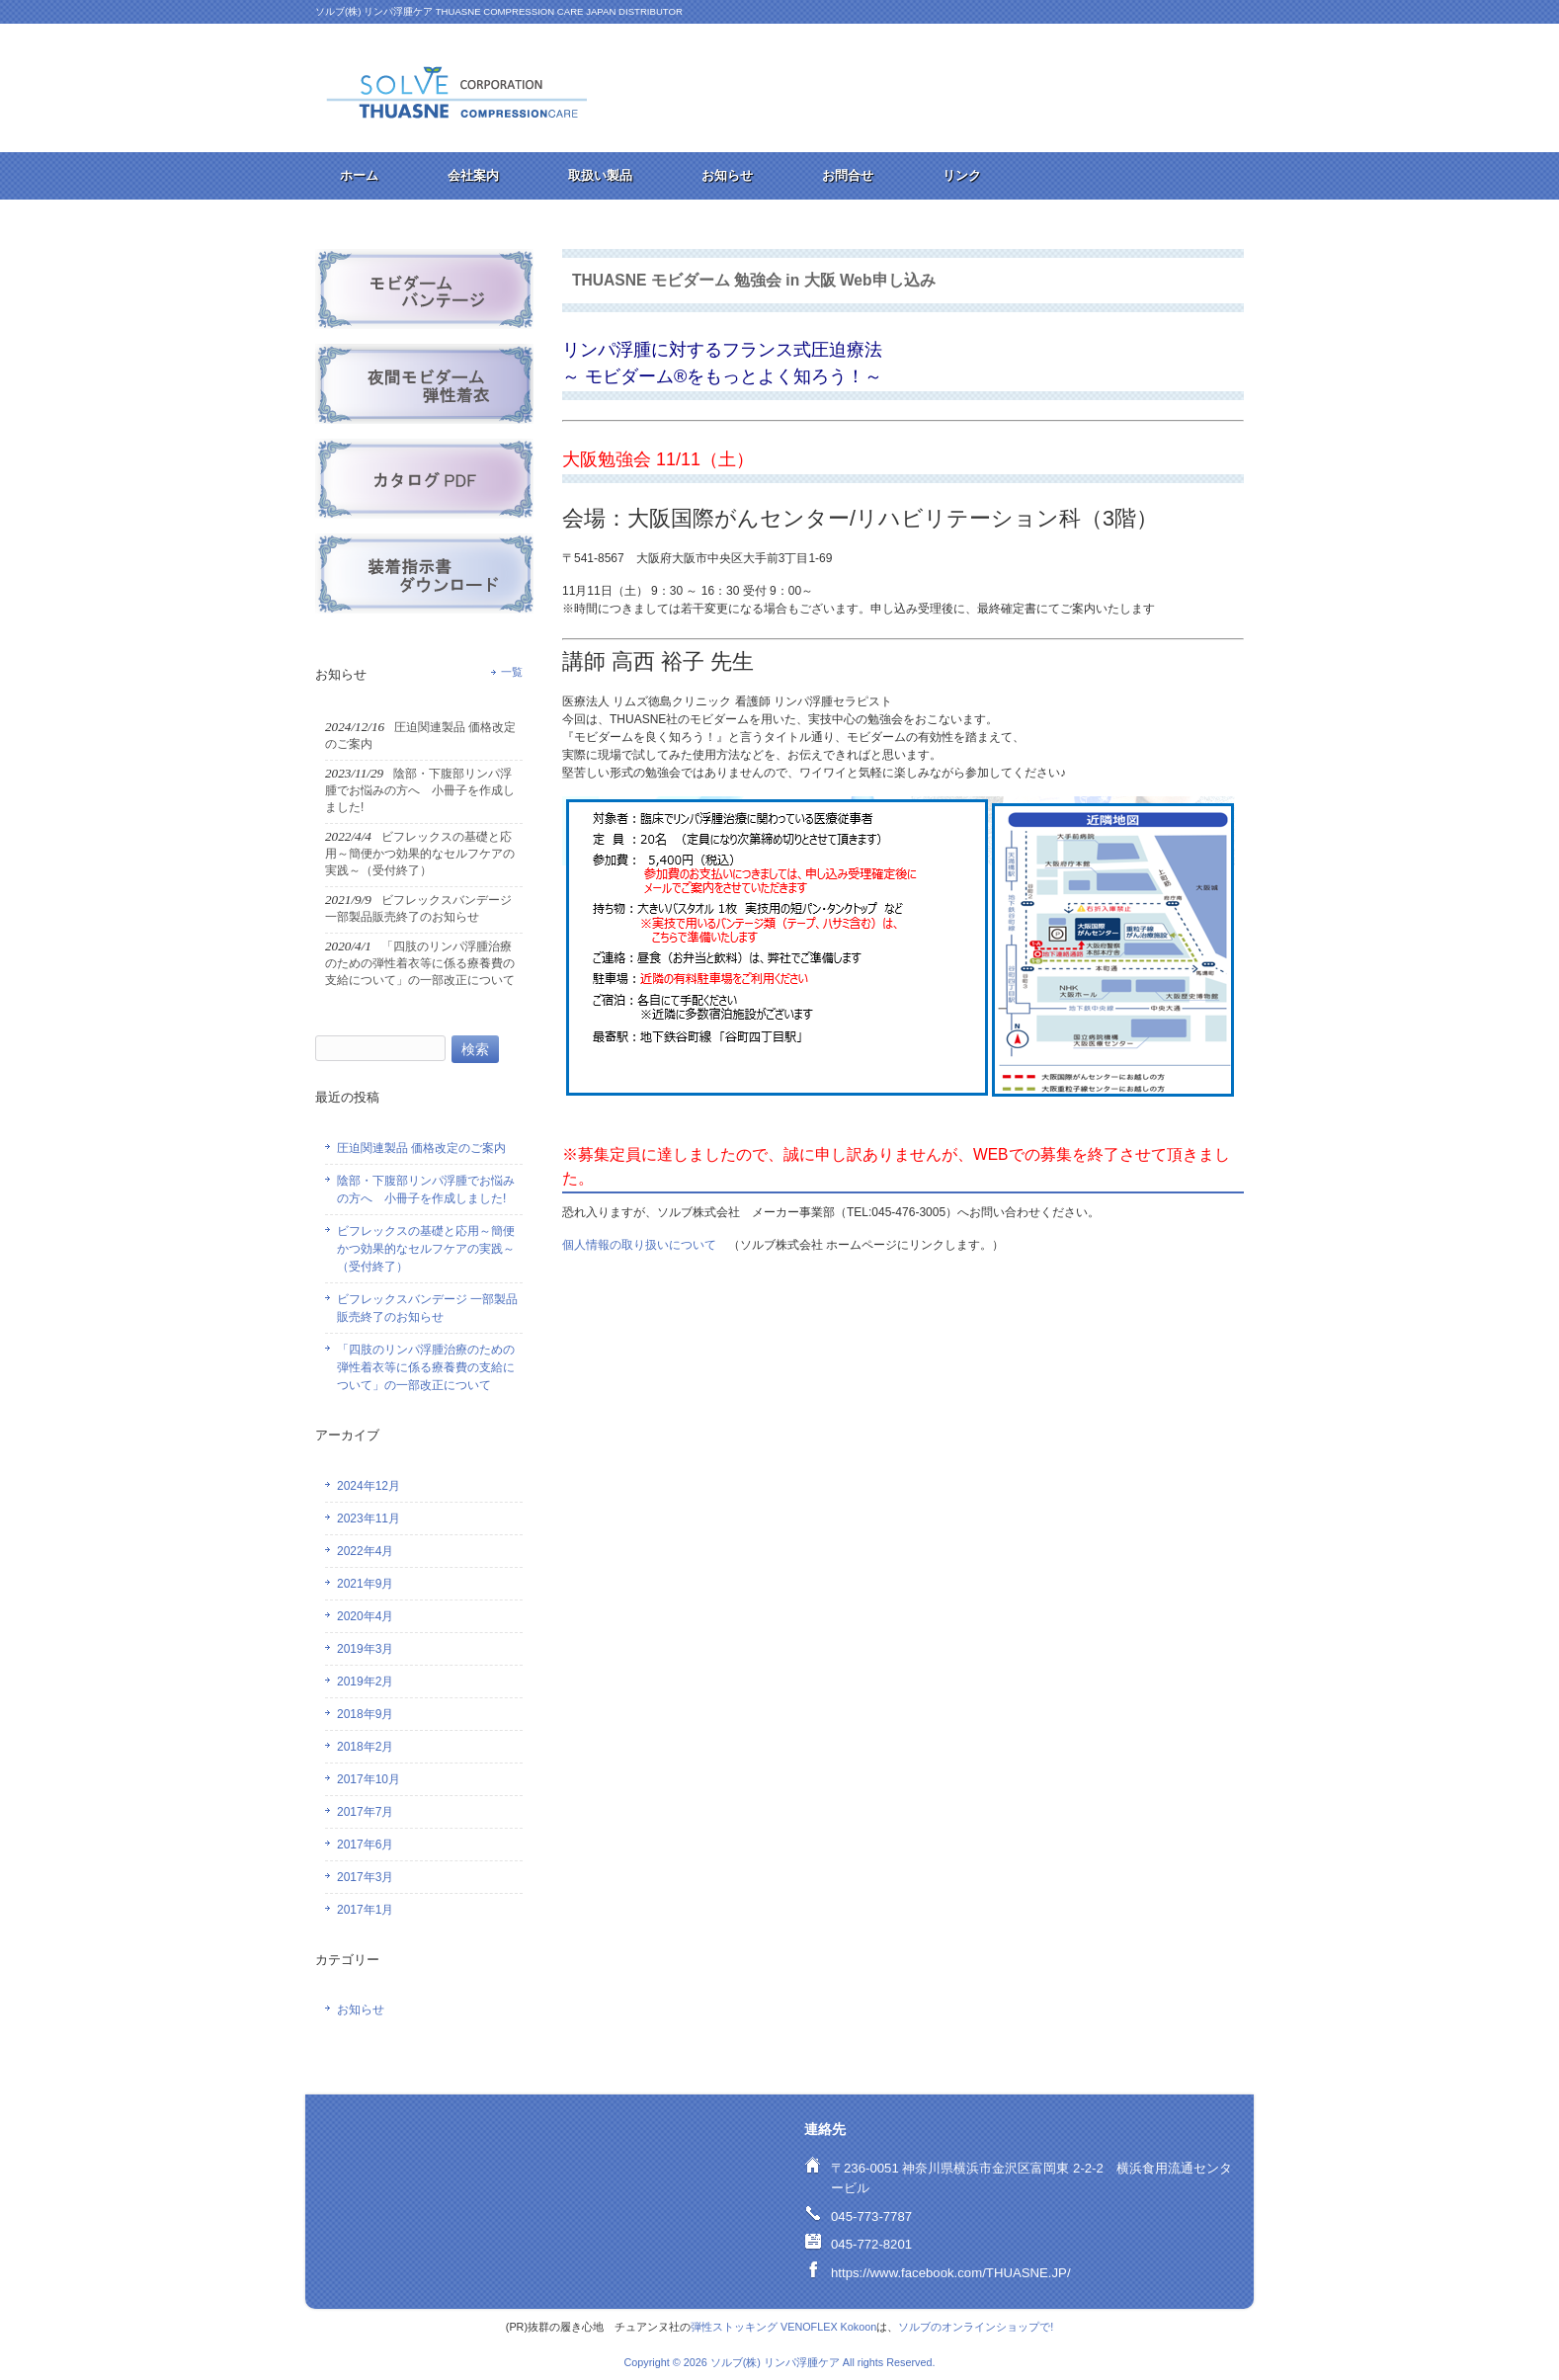 The image size is (1559, 2380). What do you see at coordinates (365, 1812) in the screenshot?
I see `2017年7月` at bounding box center [365, 1812].